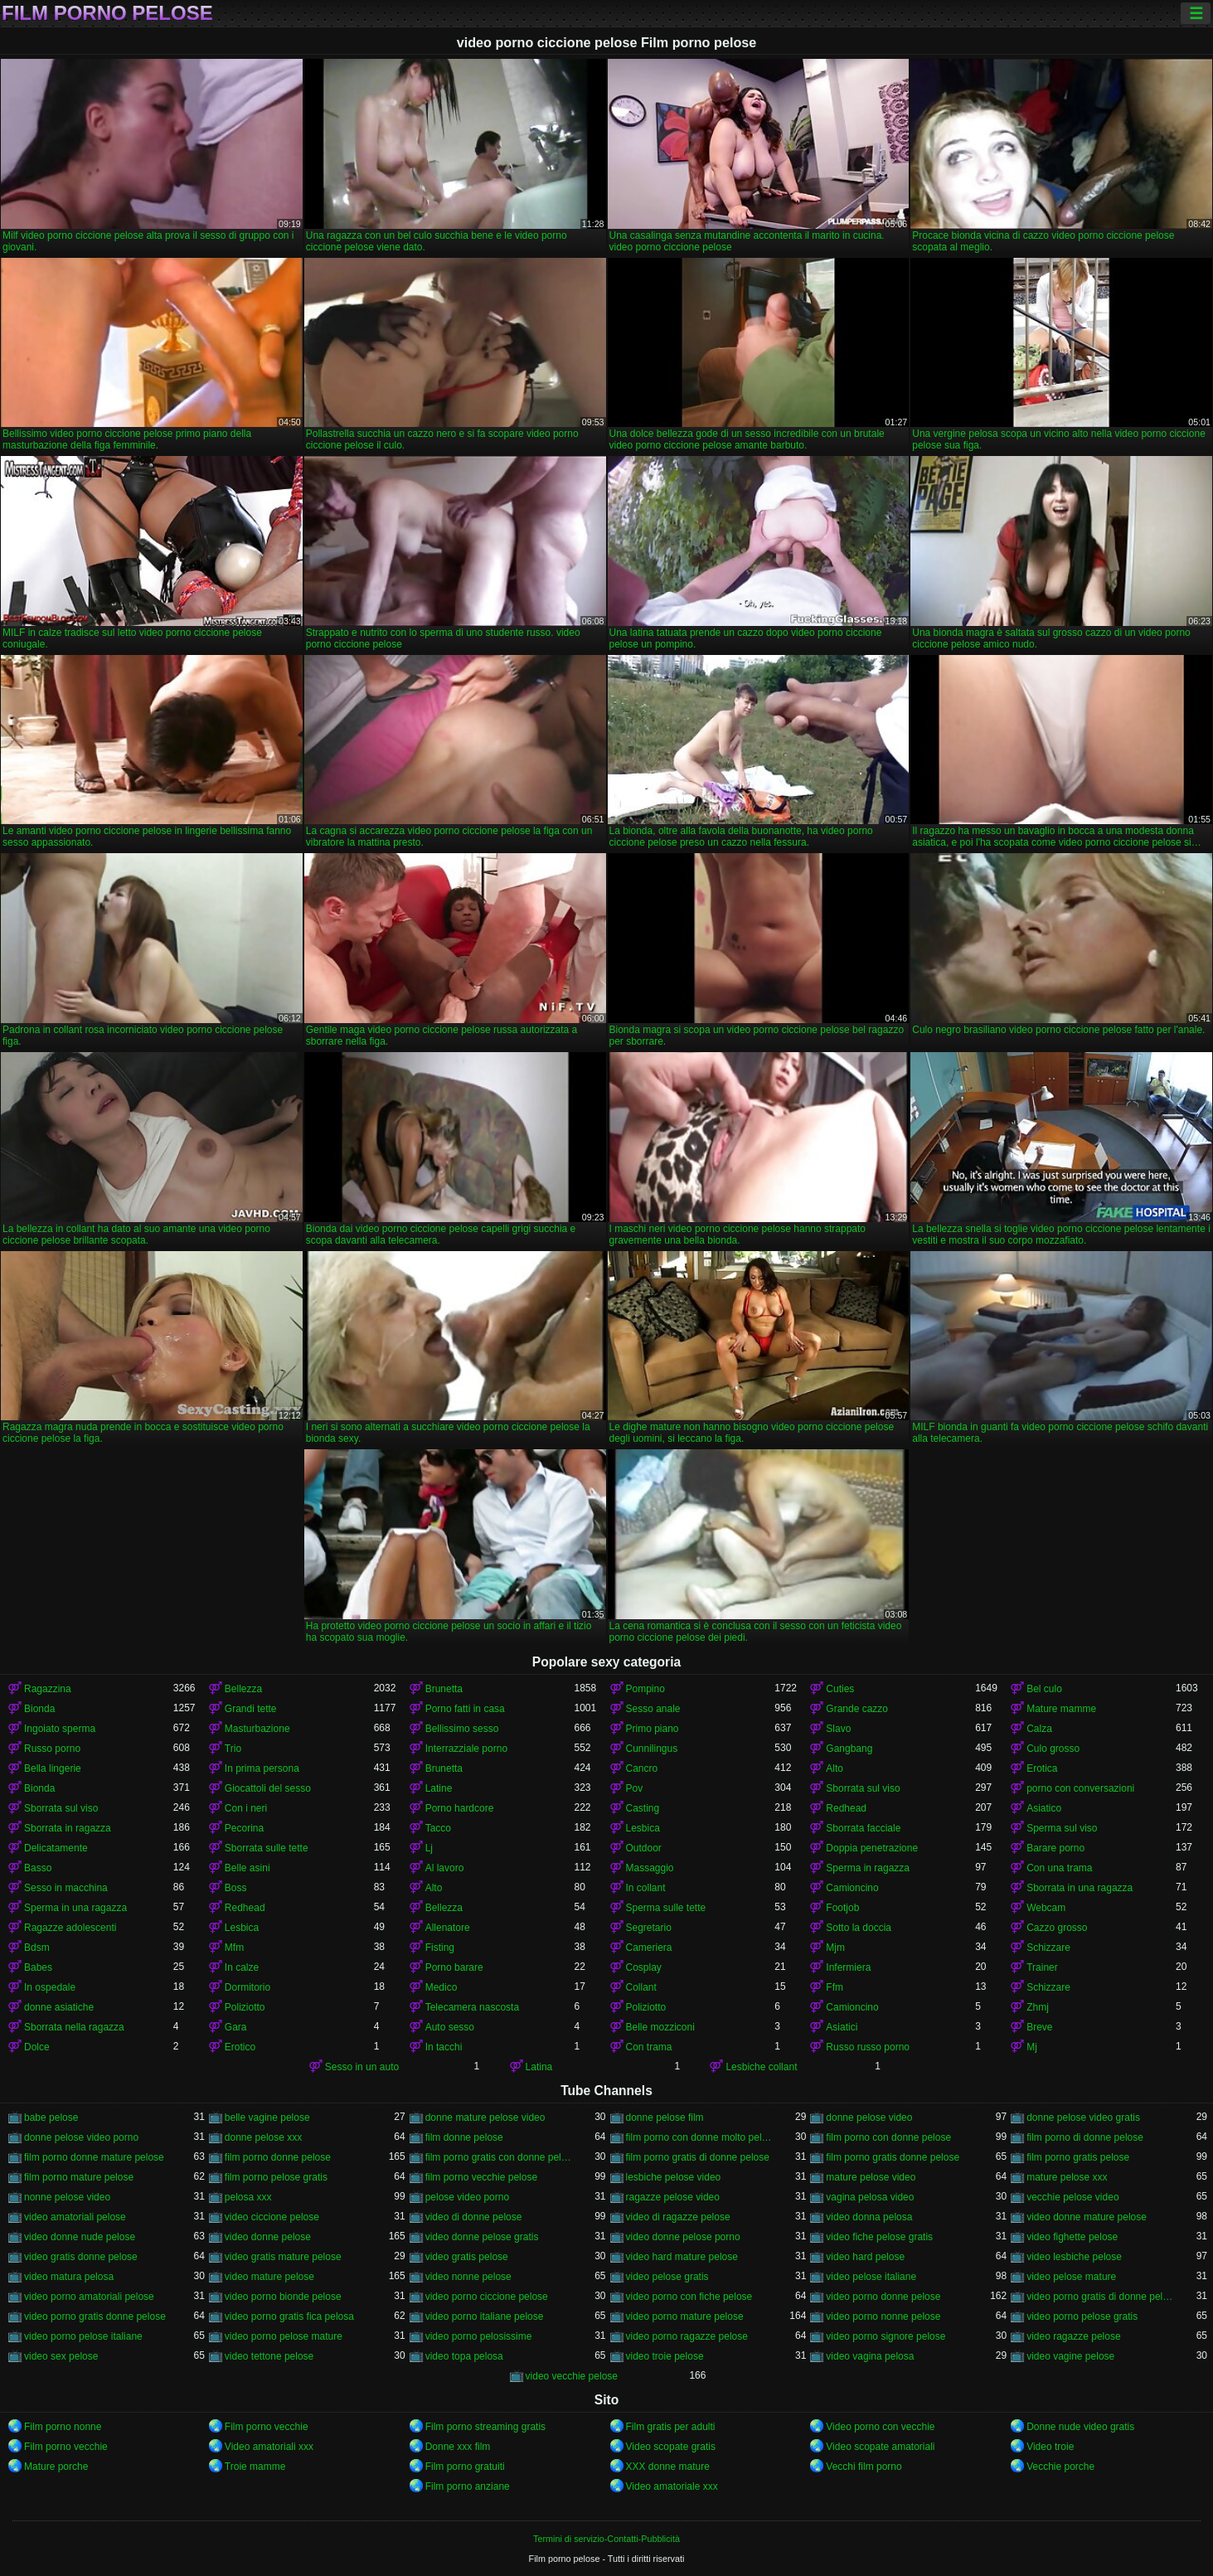 Image resolution: width=1213 pixels, height=2576 pixels. I want to click on Vecchi film porno, so click(863, 2466).